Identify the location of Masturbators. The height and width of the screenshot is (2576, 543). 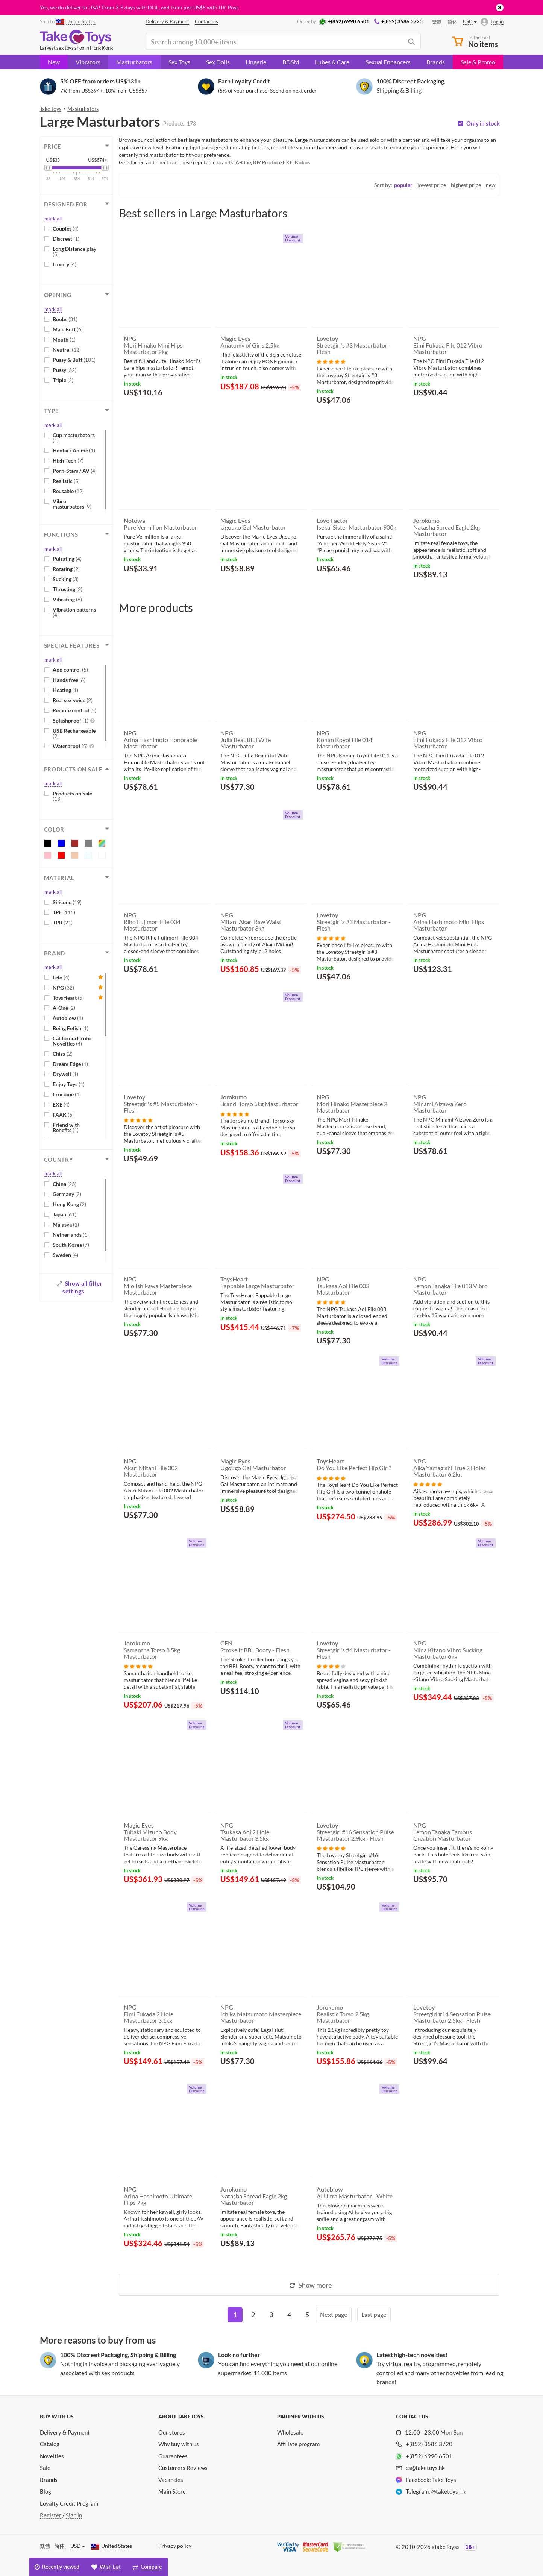
(134, 61).